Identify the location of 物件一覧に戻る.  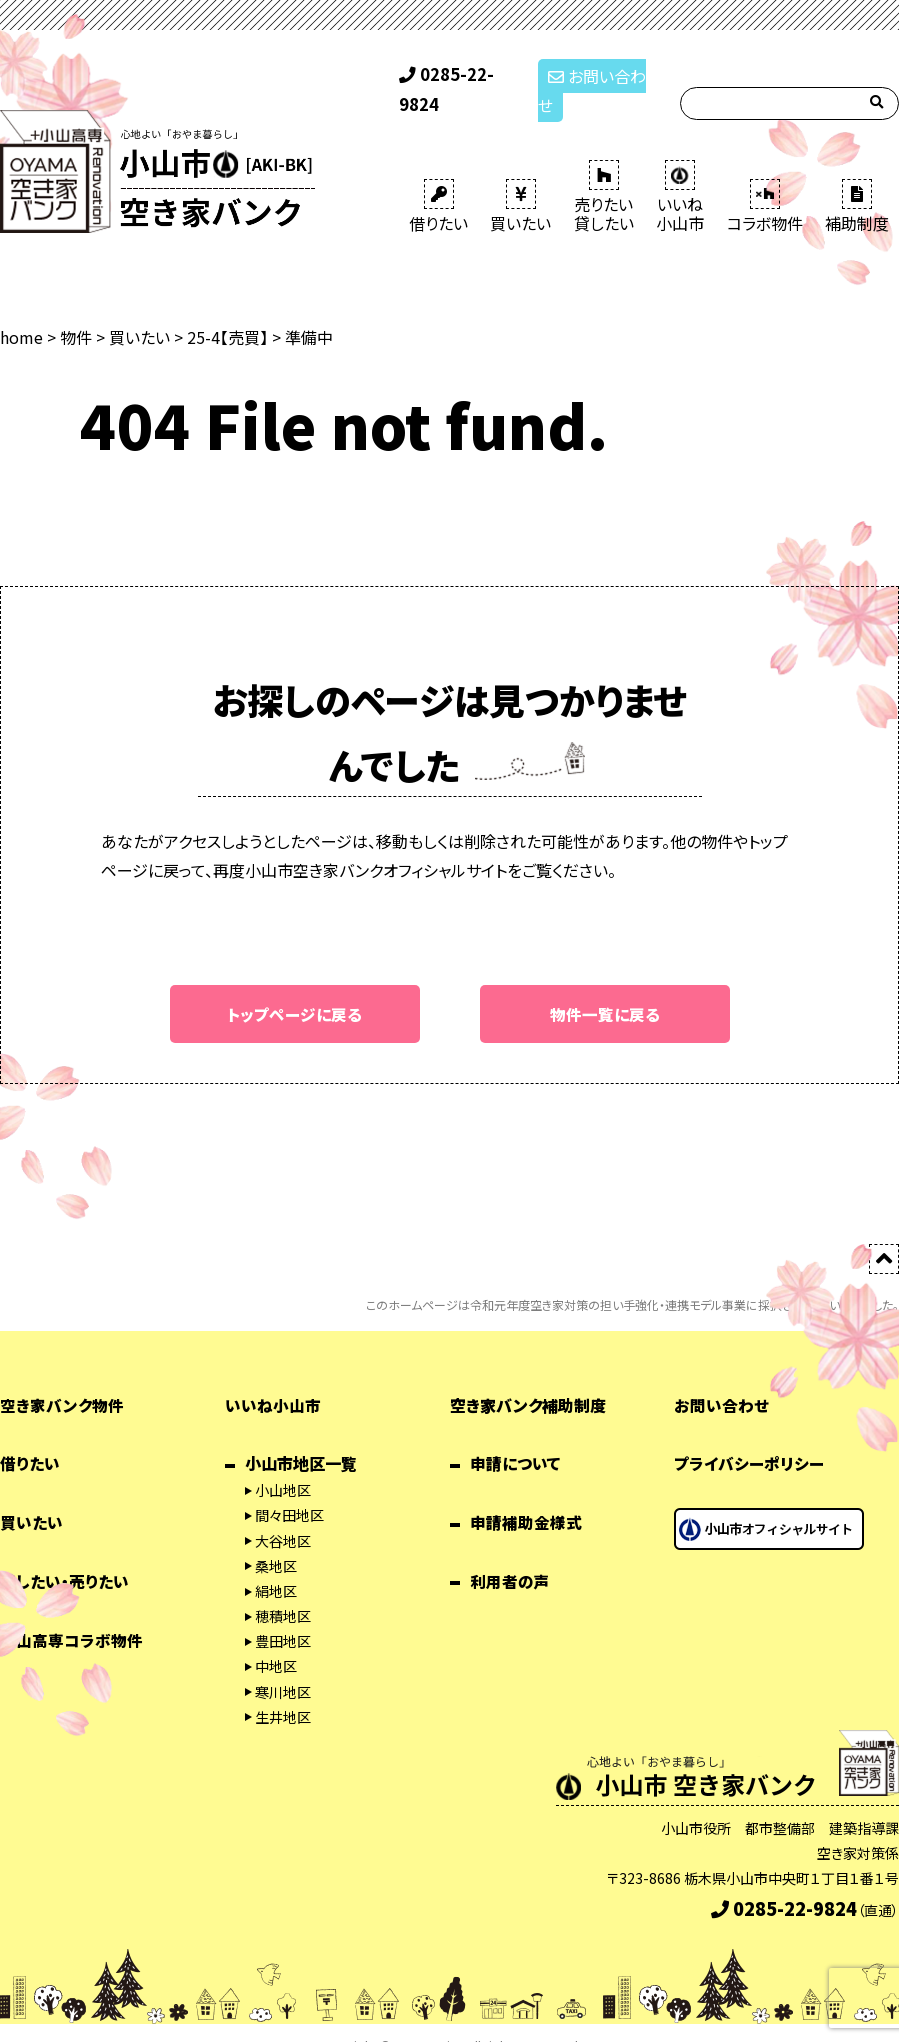
(605, 987).